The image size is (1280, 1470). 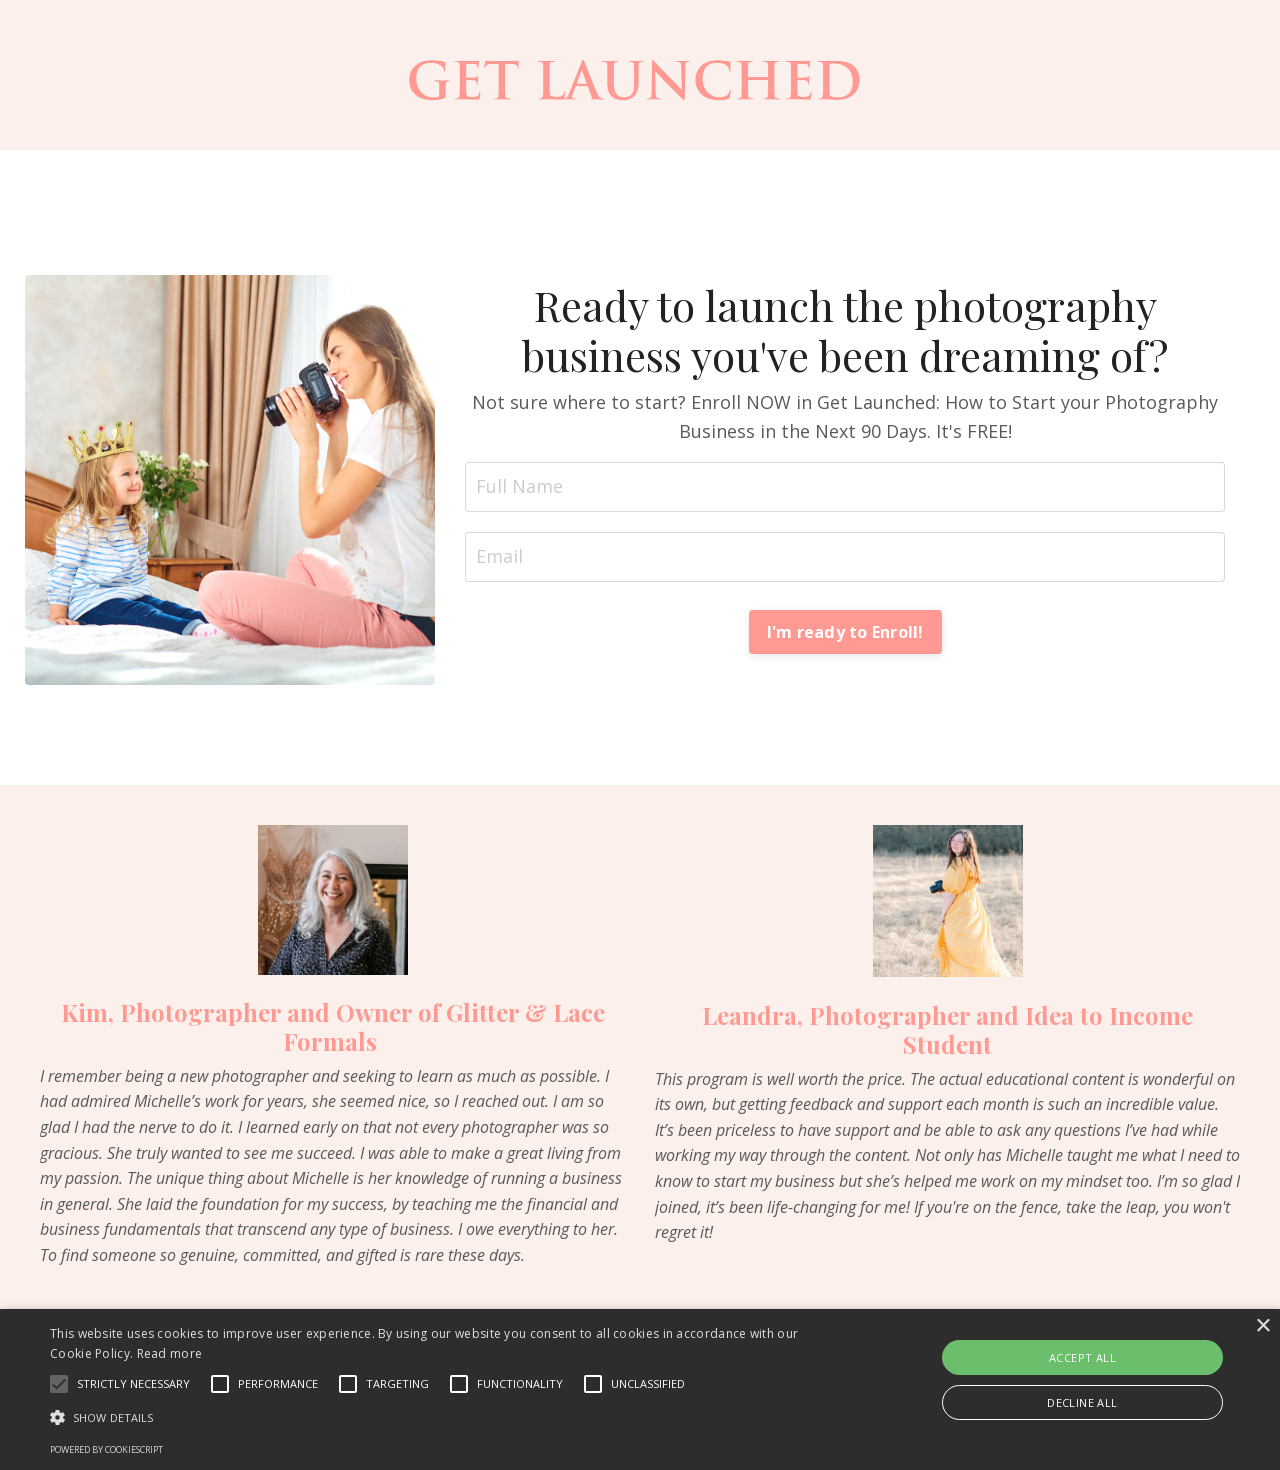 I want to click on Decline all [button], so click(x=1082, y=1402).